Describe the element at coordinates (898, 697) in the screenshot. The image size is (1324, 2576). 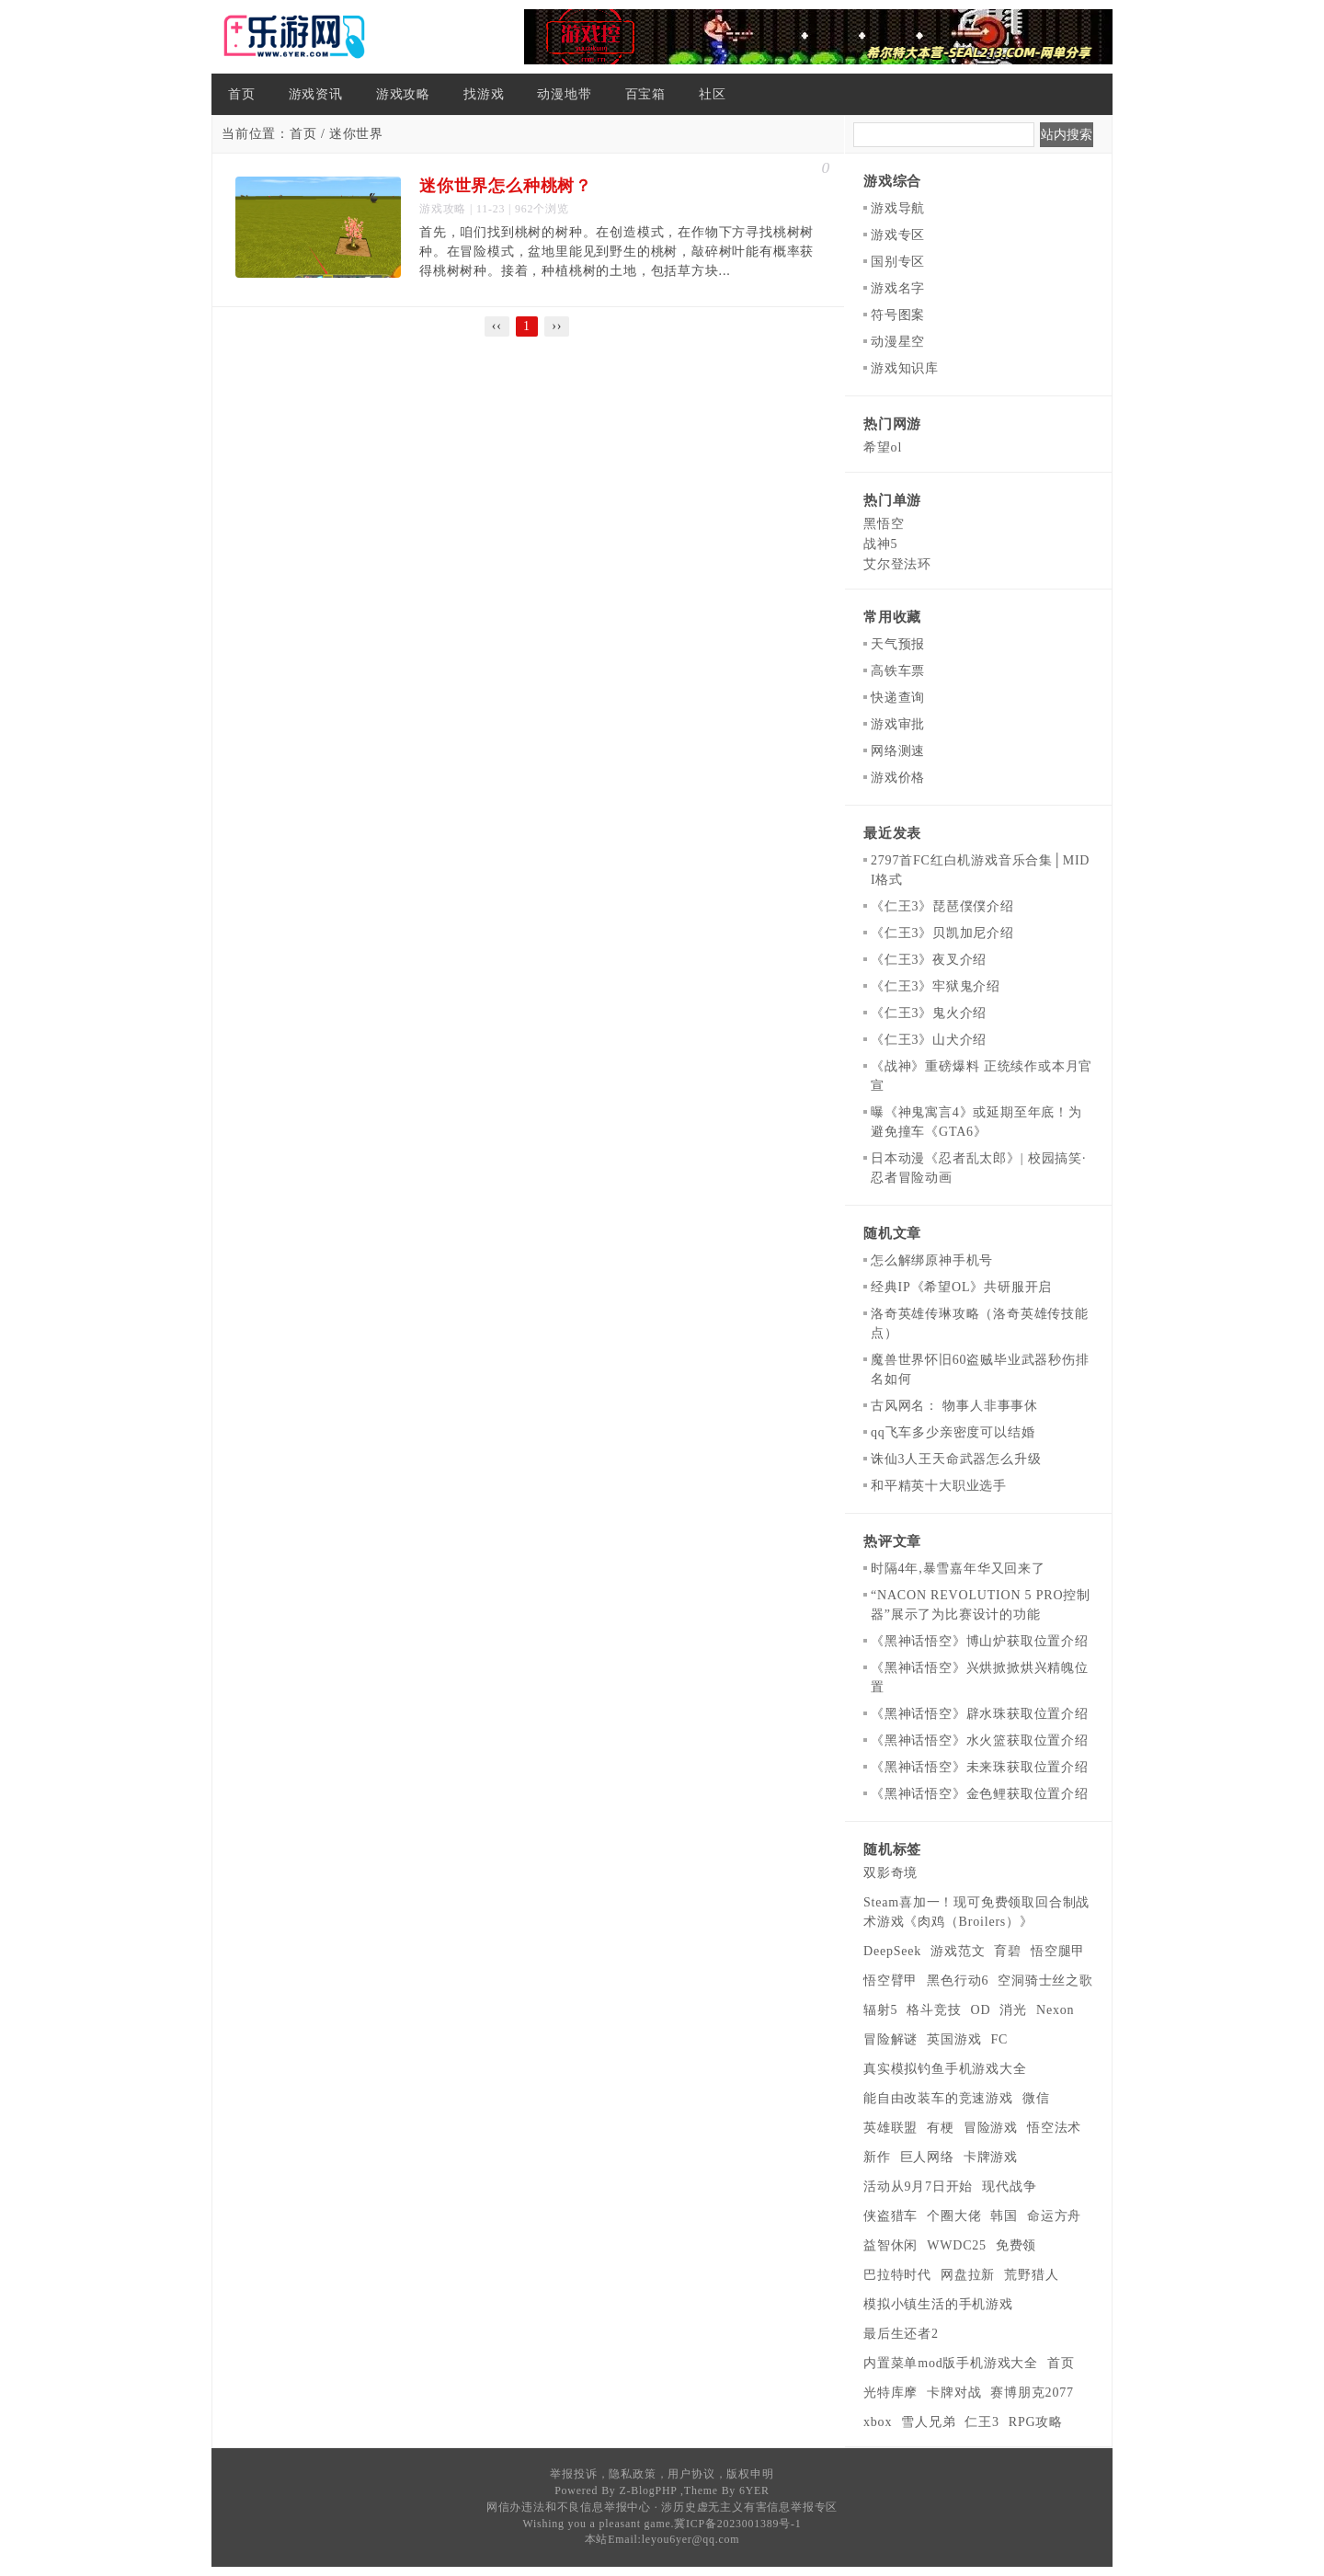
I see `快递查询` at that location.